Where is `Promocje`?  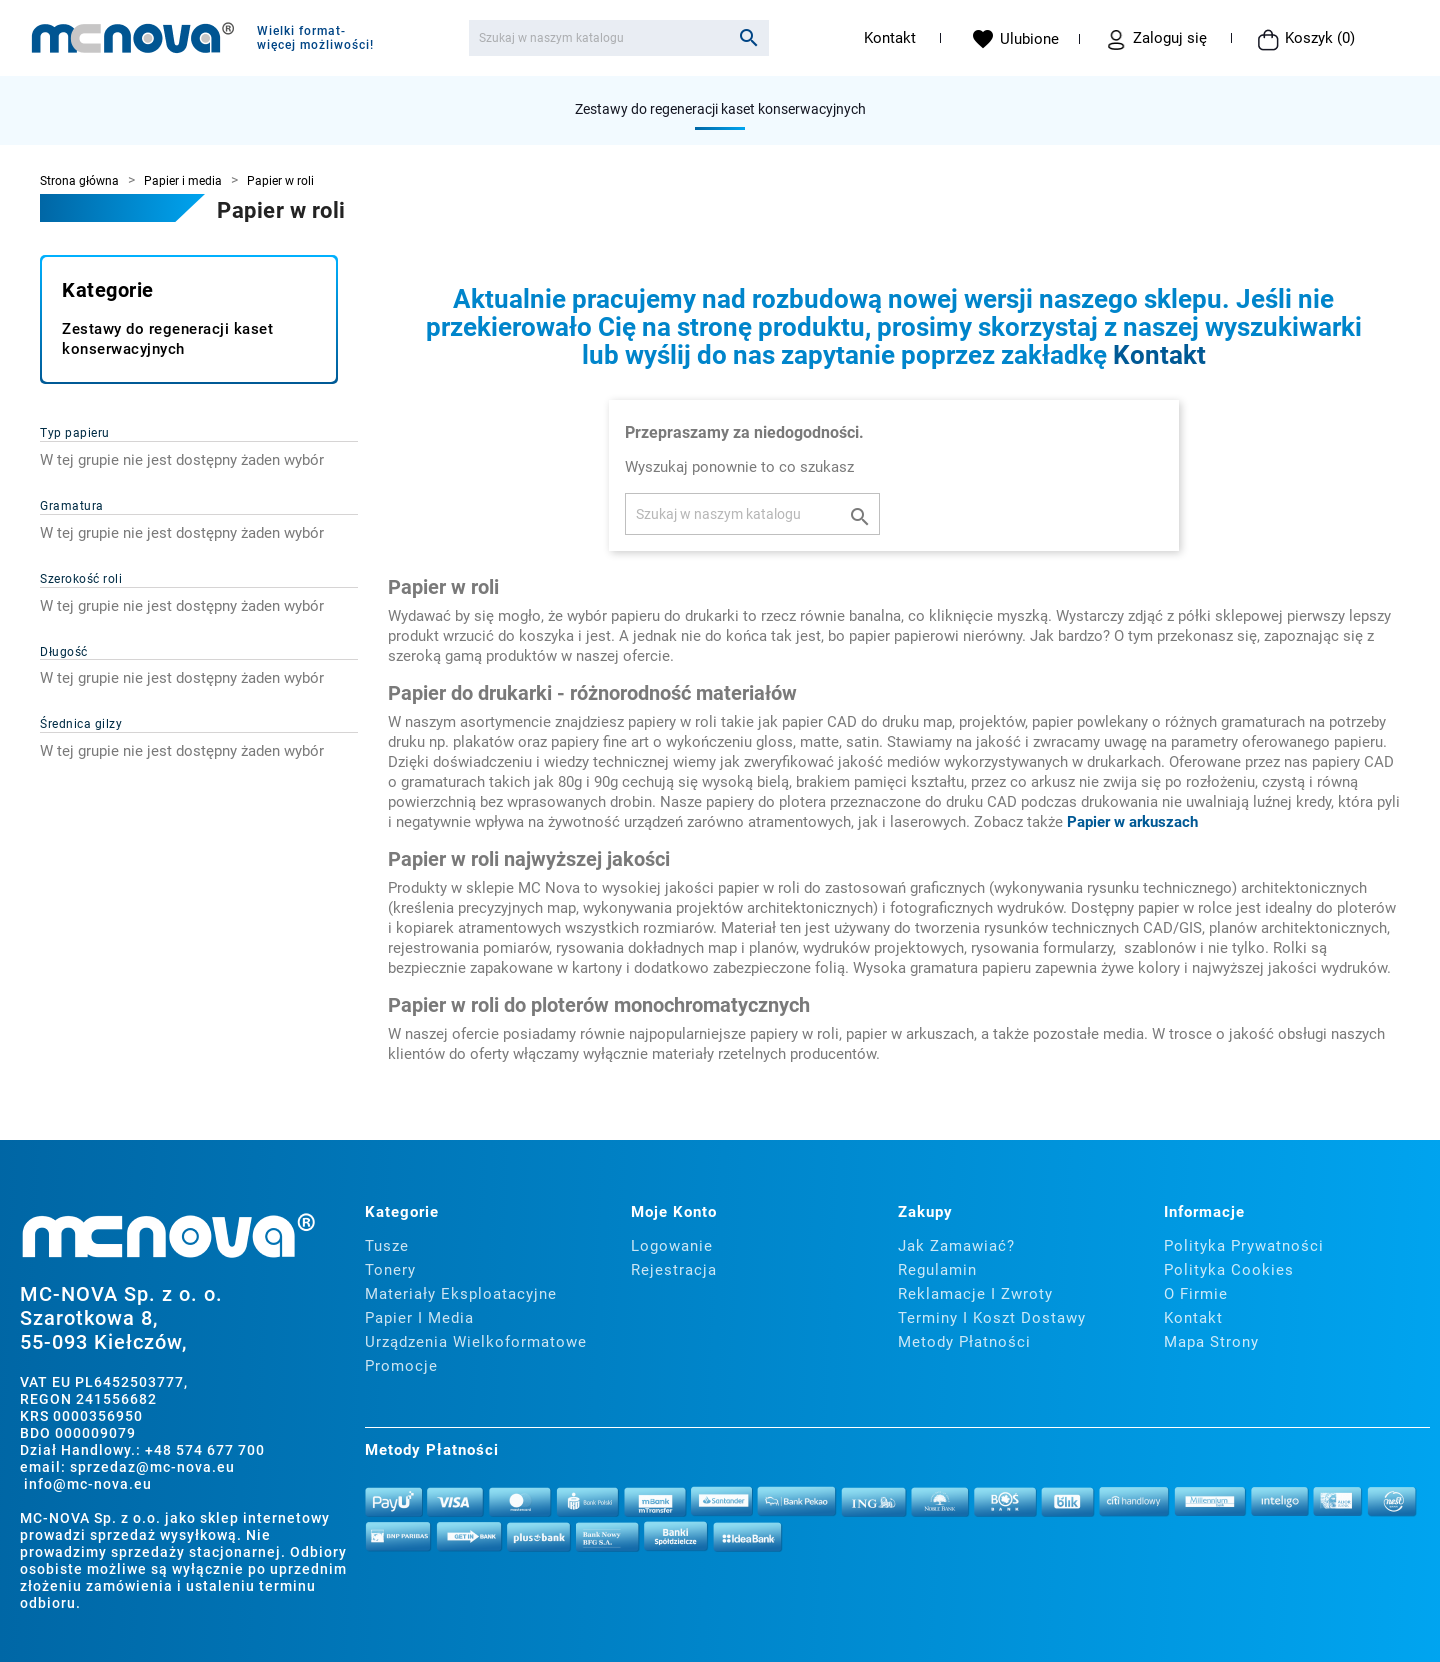
Promocje is located at coordinates (401, 1366).